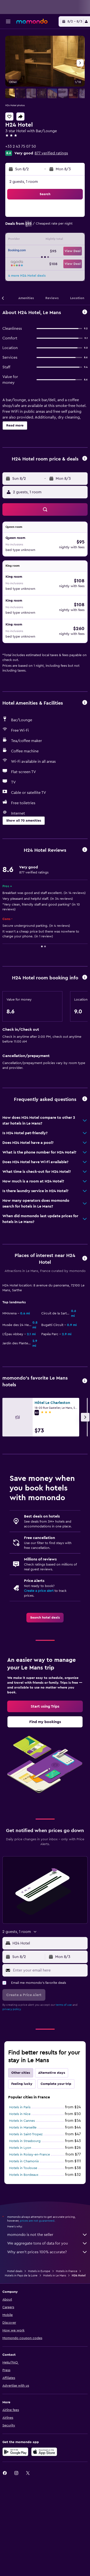 This screenshot has width=90, height=2576. What do you see at coordinates (25, 2134) in the screenshot?
I see `Hotels in Saint-Tropez` at bounding box center [25, 2134].